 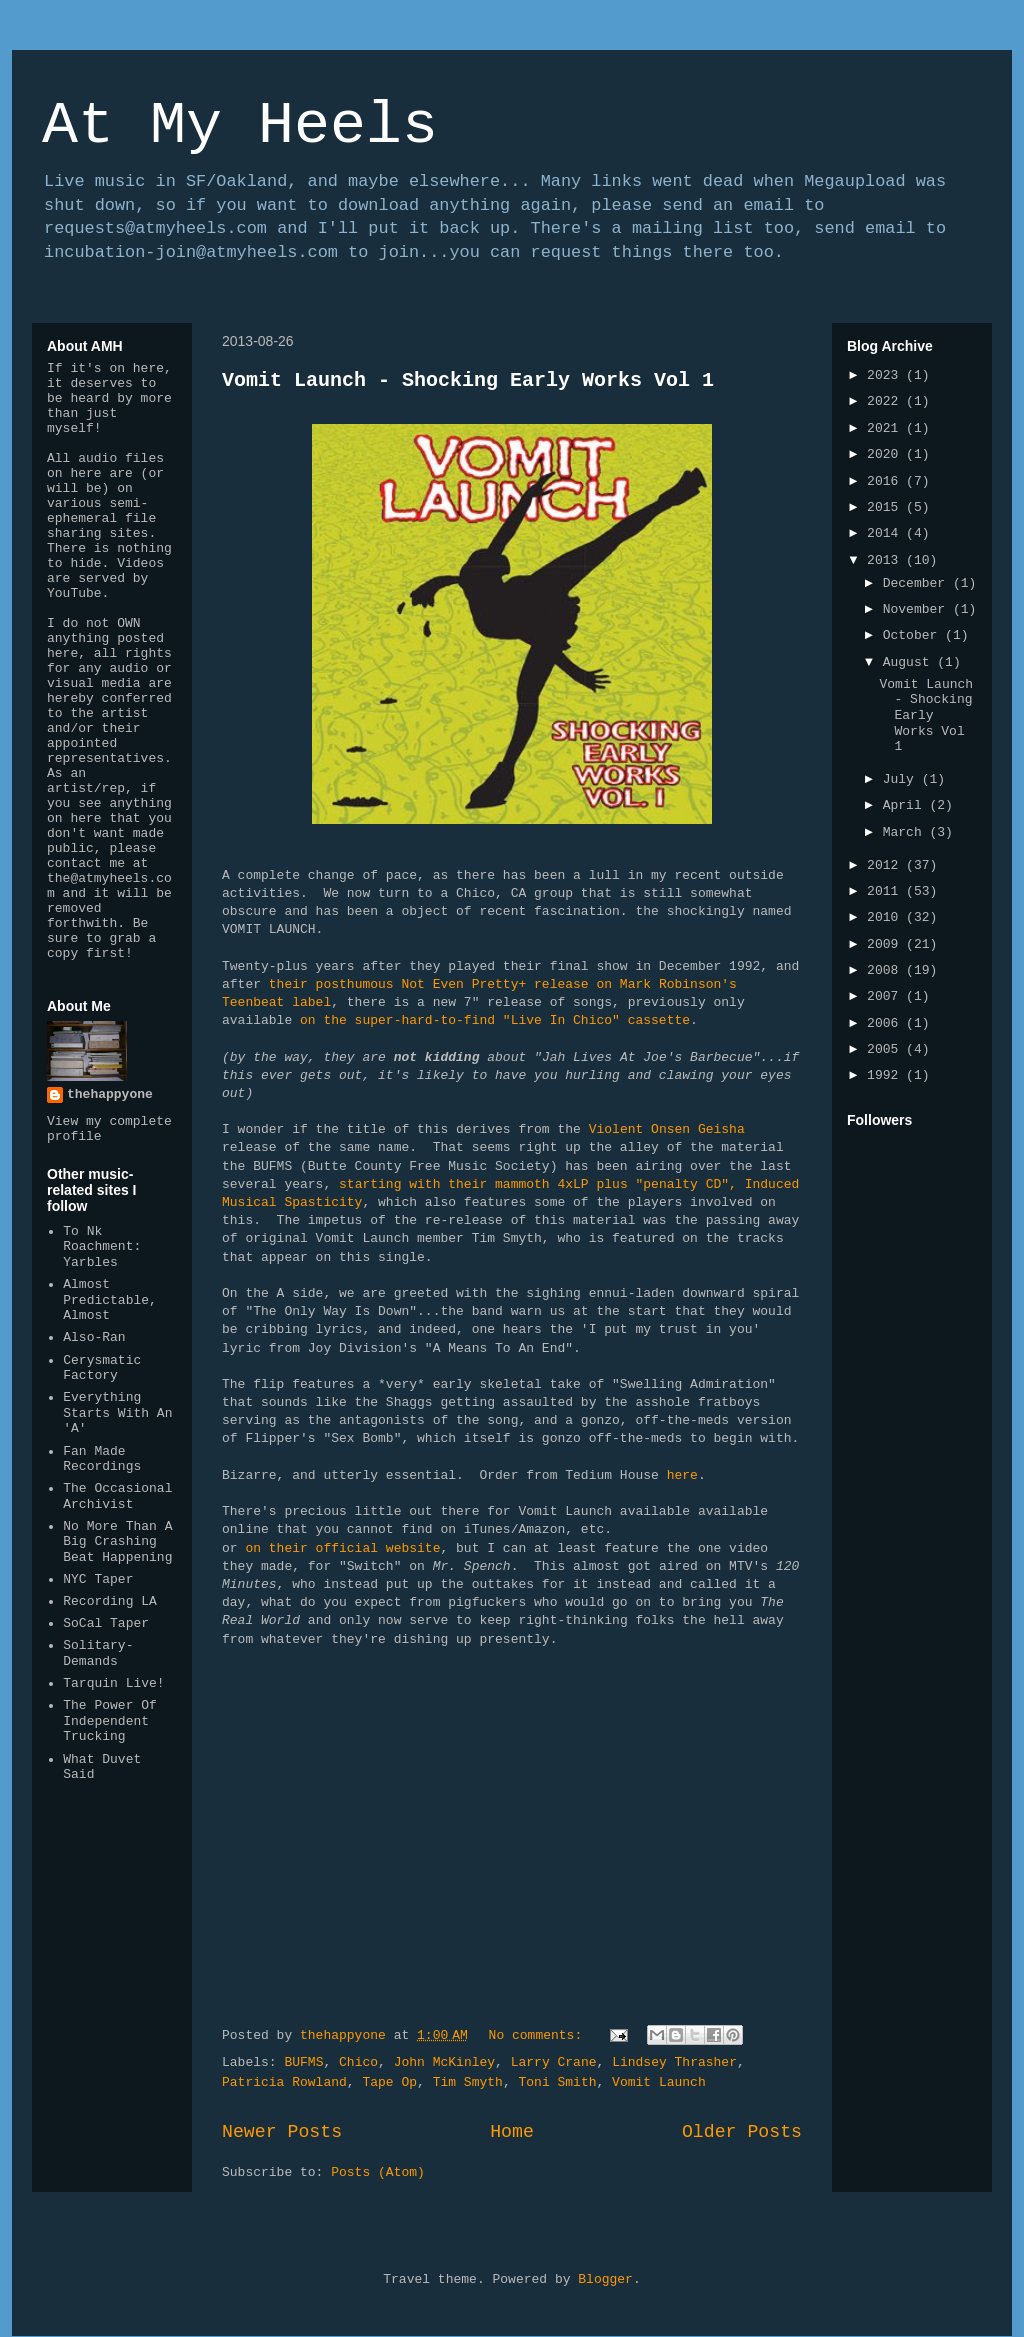 What do you see at coordinates (918, 583) in the screenshot?
I see `December` at bounding box center [918, 583].